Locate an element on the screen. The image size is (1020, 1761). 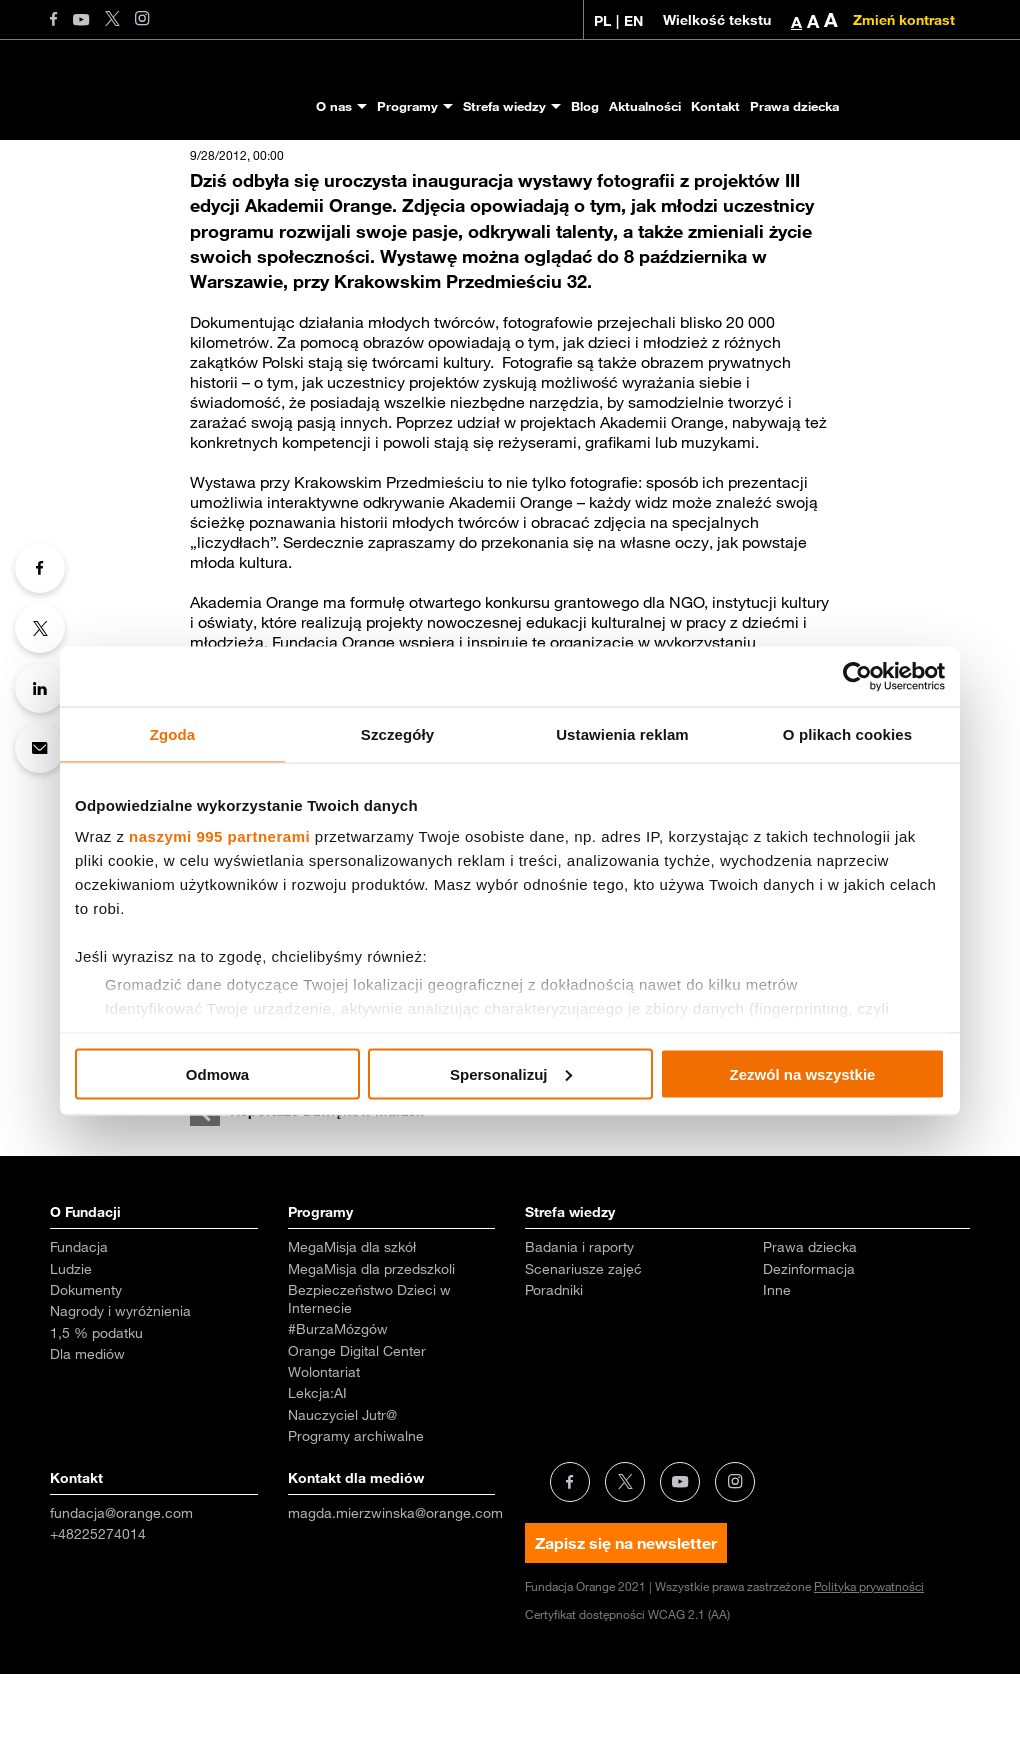
Bezpieczeństwo Dzieci w Internecie is located at coordinates (369, 1386).